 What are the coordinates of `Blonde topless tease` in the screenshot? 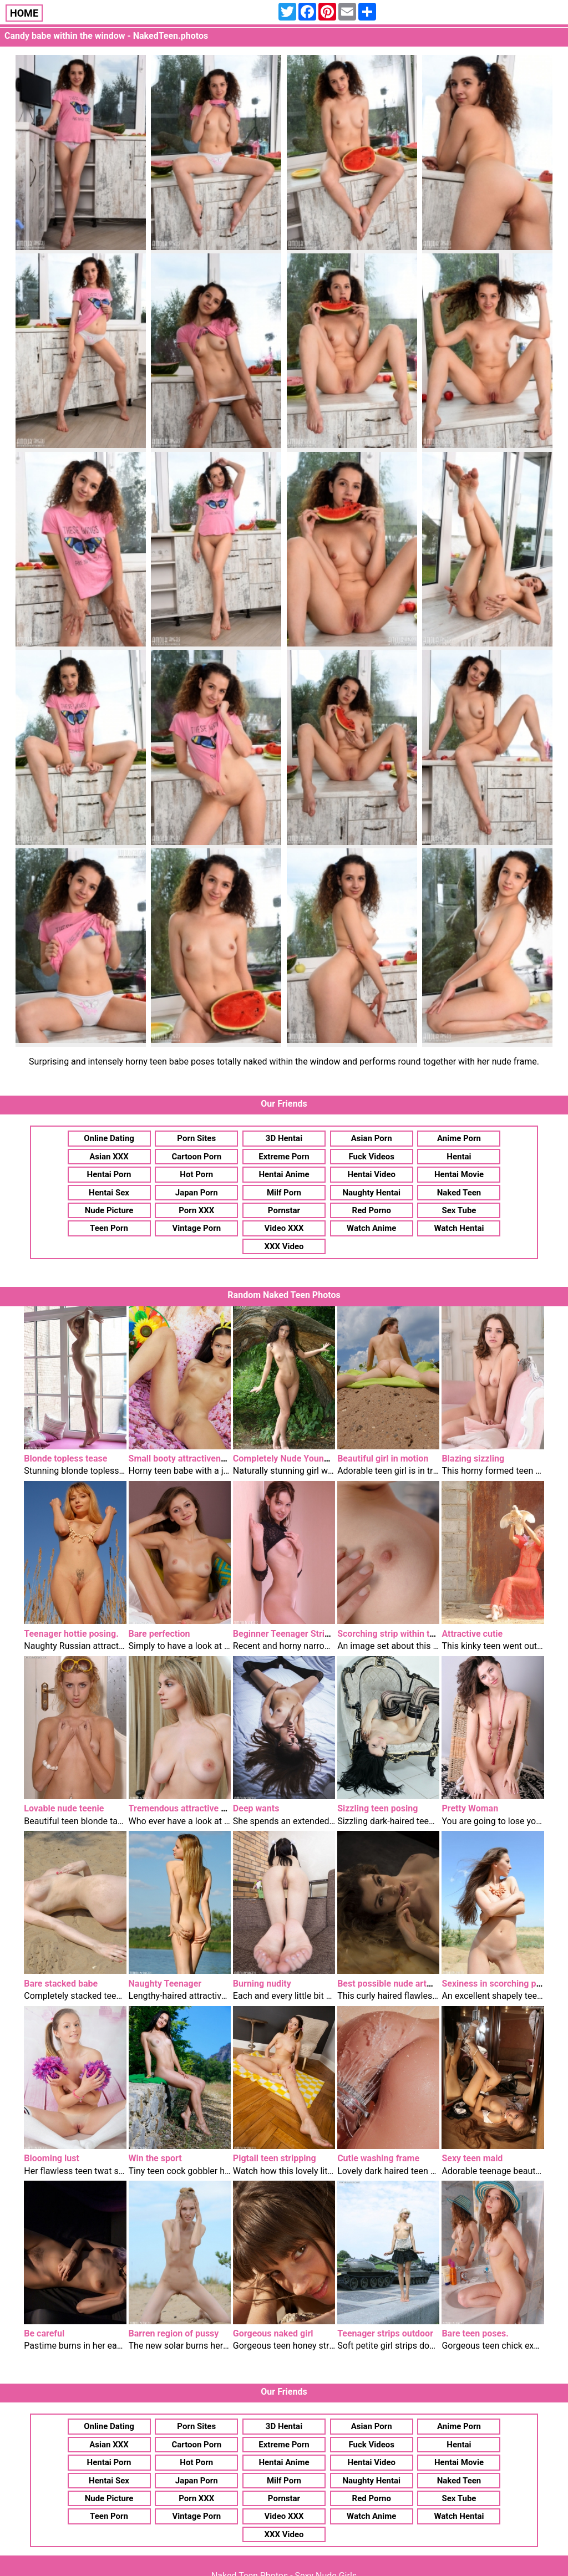 It's located at (65, 1458).